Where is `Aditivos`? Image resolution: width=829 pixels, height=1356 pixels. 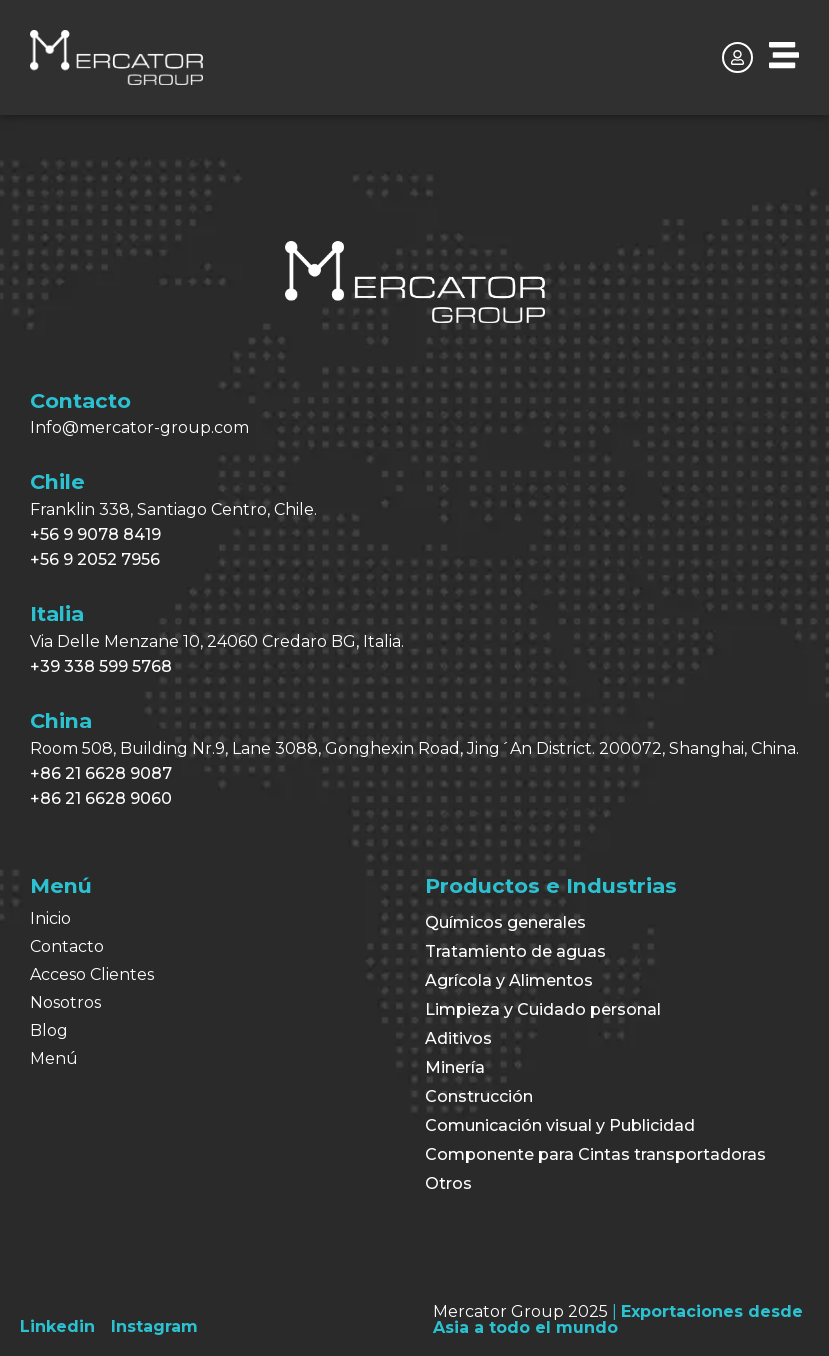
Aditivos is located at coordinates (458, 1038).